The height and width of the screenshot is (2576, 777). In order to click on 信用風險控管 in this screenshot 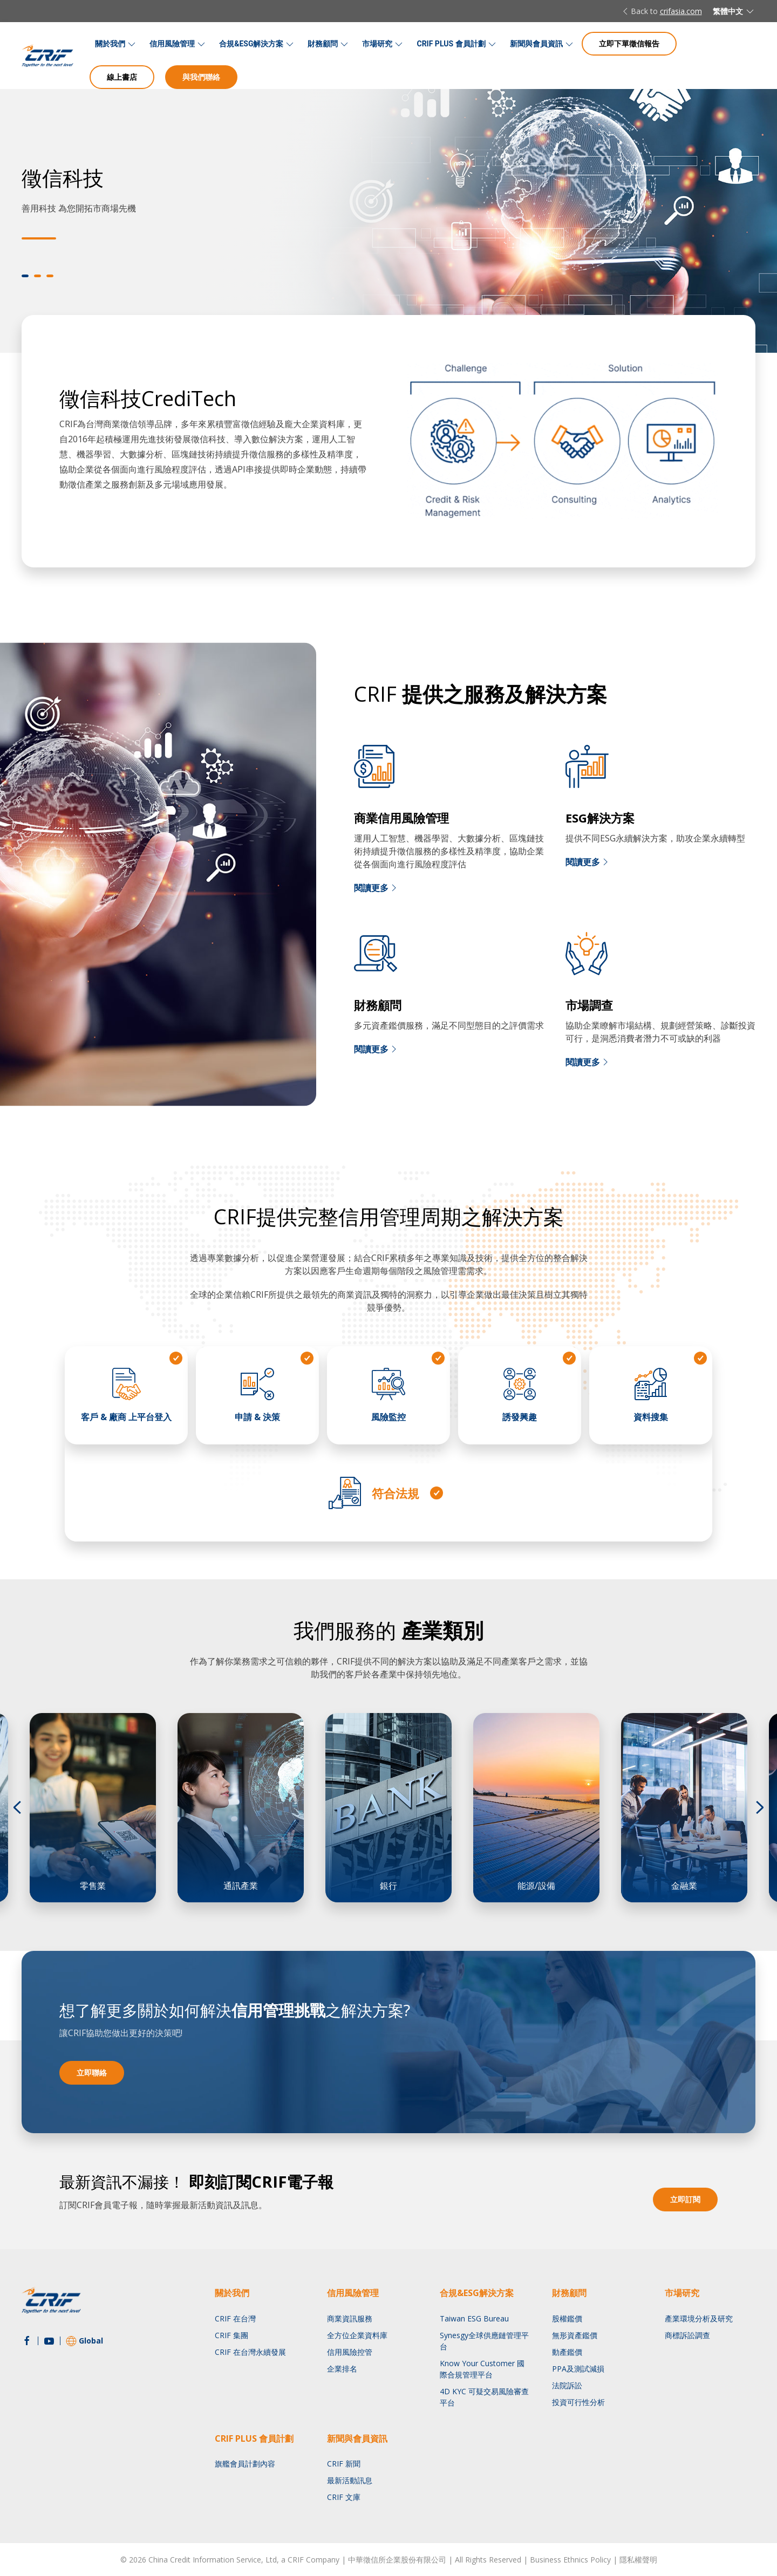, I will do `click(349, 2352)`.